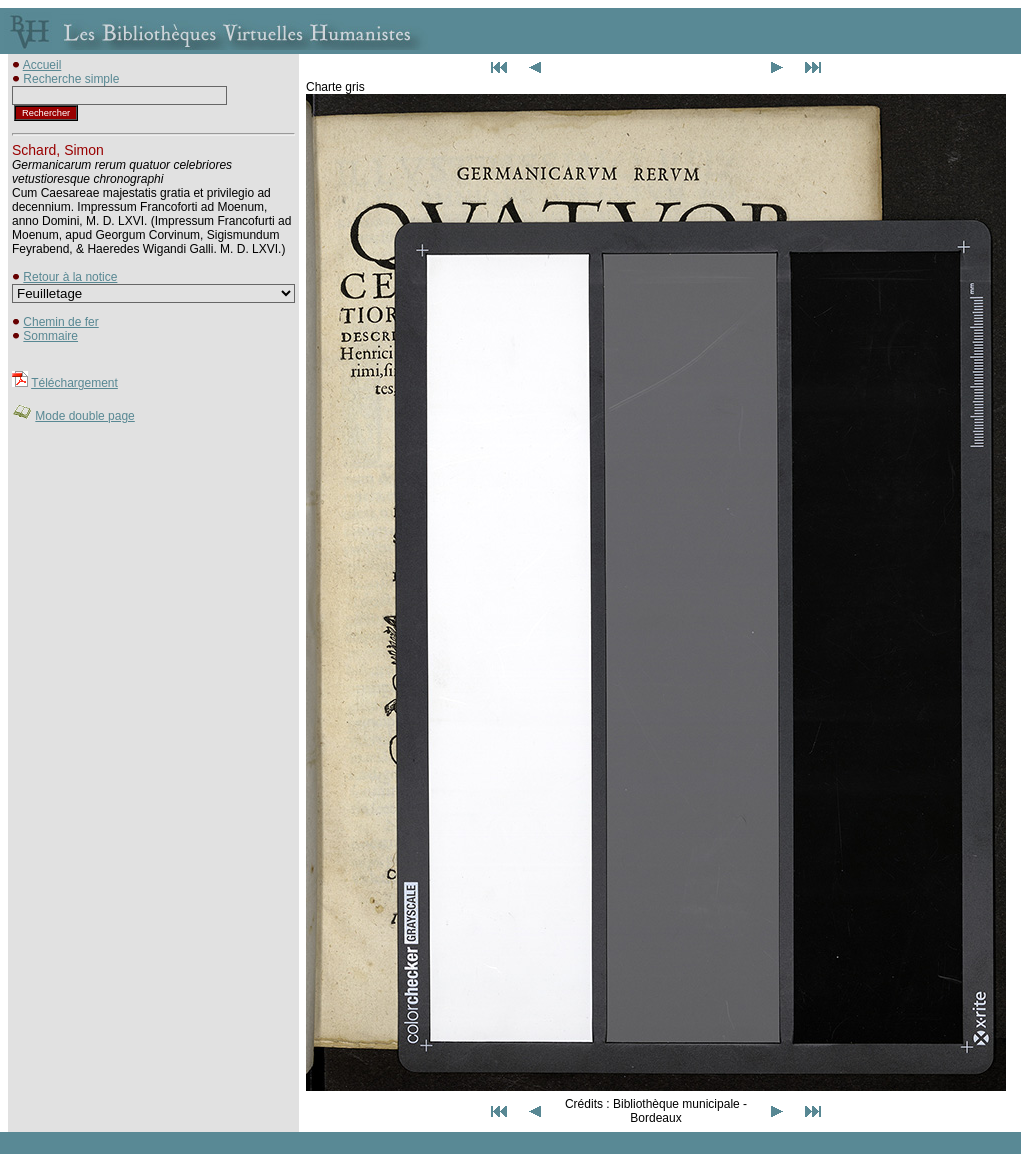  Describe the element at coordinates (74, 383) in the screenshot. I see `Téléchargement` at that location.